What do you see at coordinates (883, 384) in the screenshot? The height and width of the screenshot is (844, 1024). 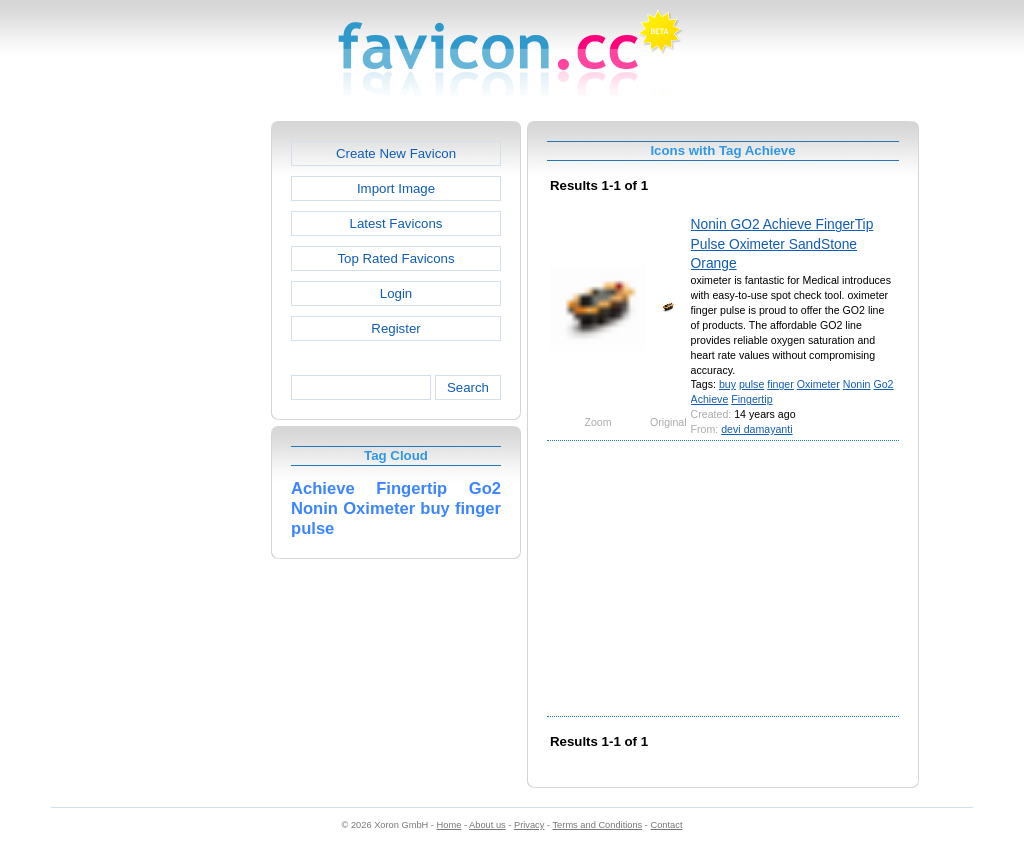 I see `Go2` at bounding box center [883, 384].